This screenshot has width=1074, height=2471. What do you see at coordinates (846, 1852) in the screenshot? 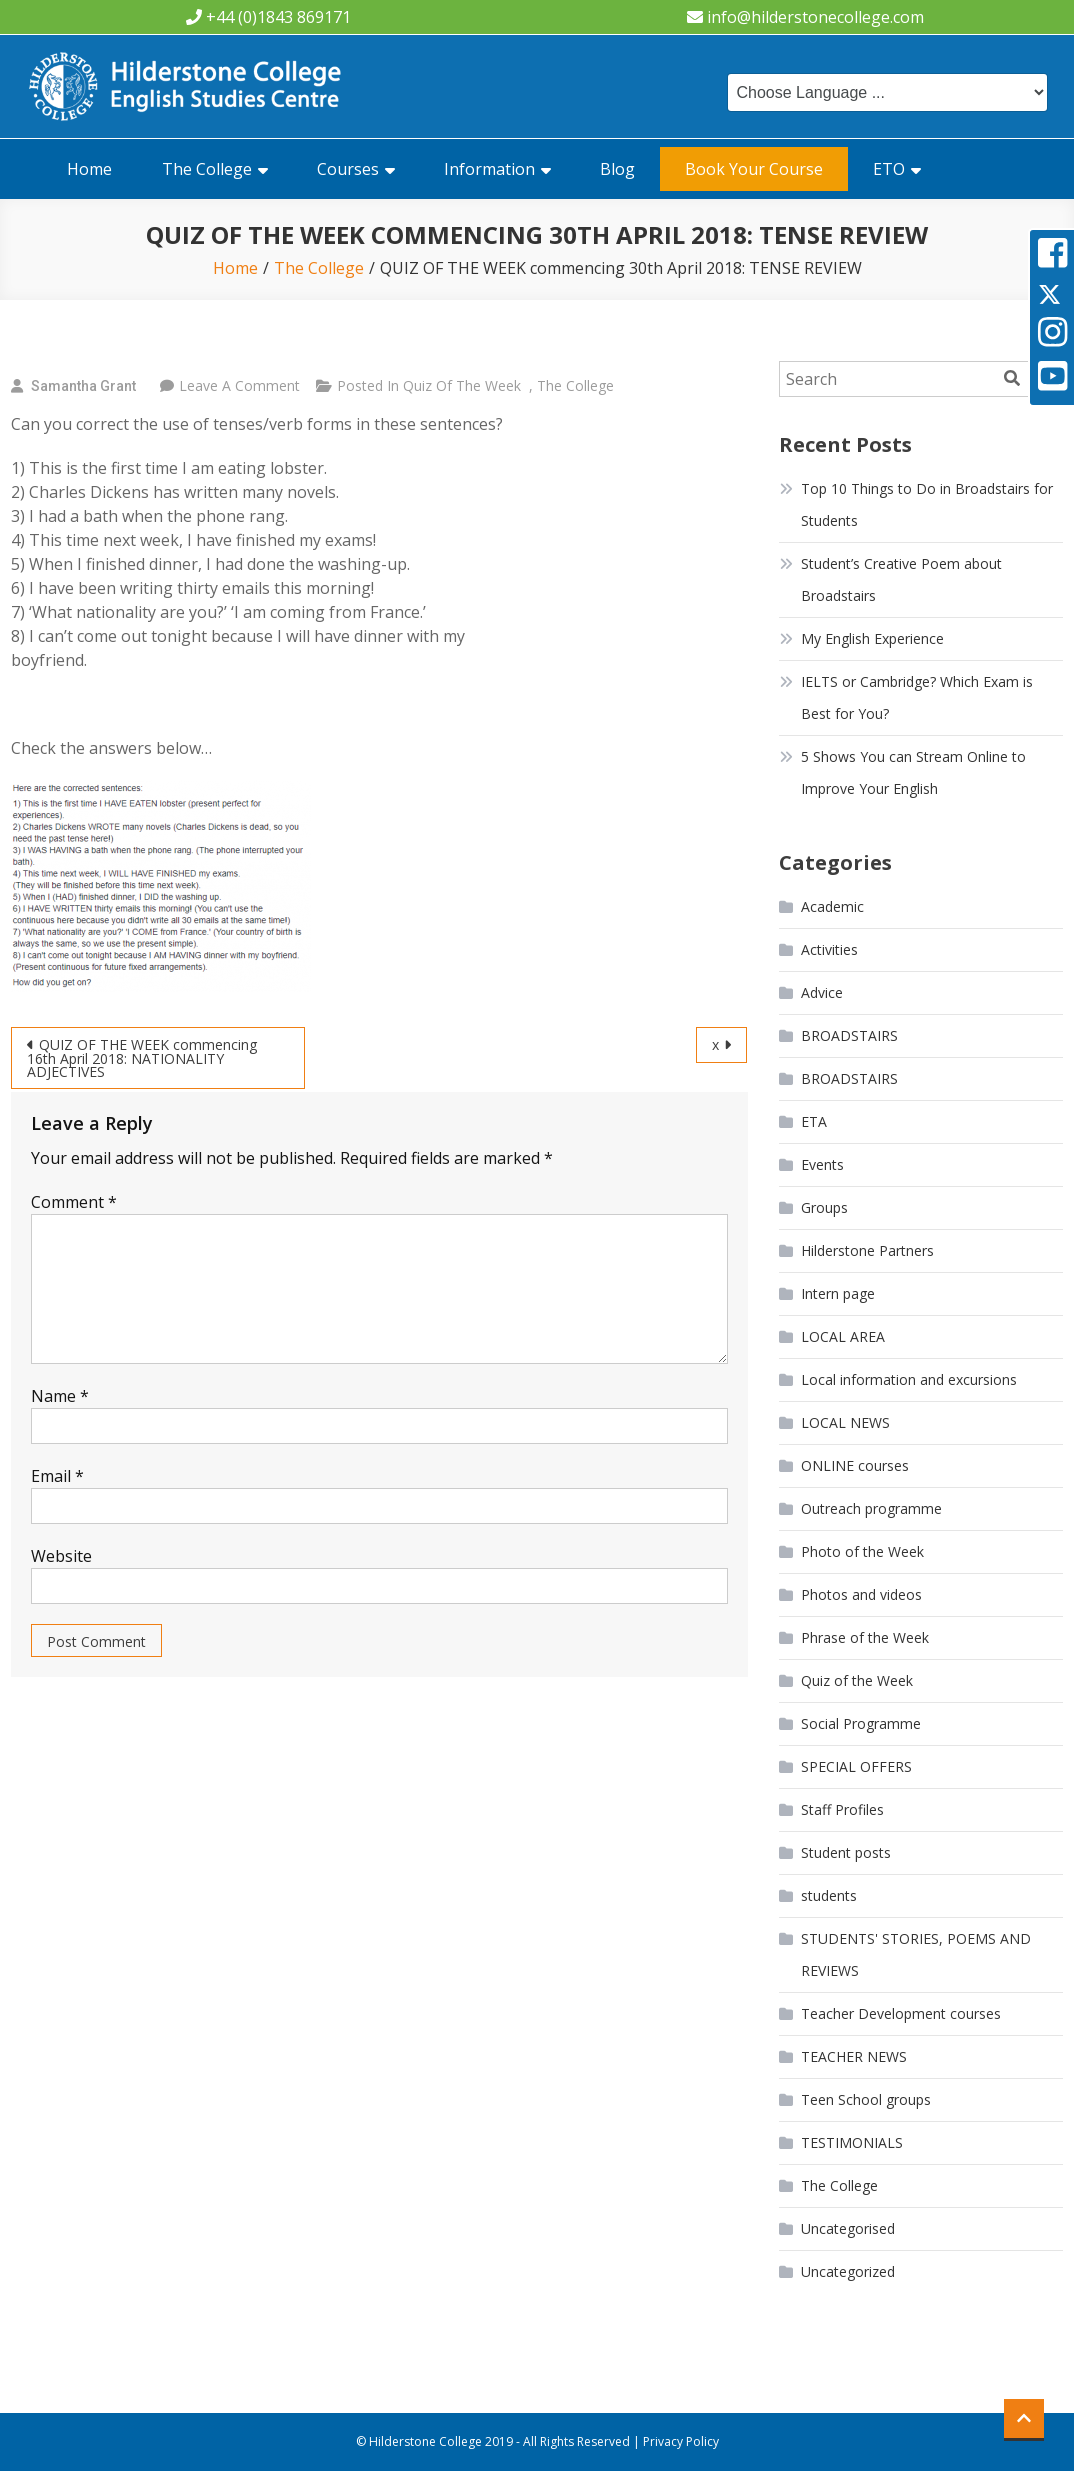
I see `Student posts` at bounding box center [846, 1852].